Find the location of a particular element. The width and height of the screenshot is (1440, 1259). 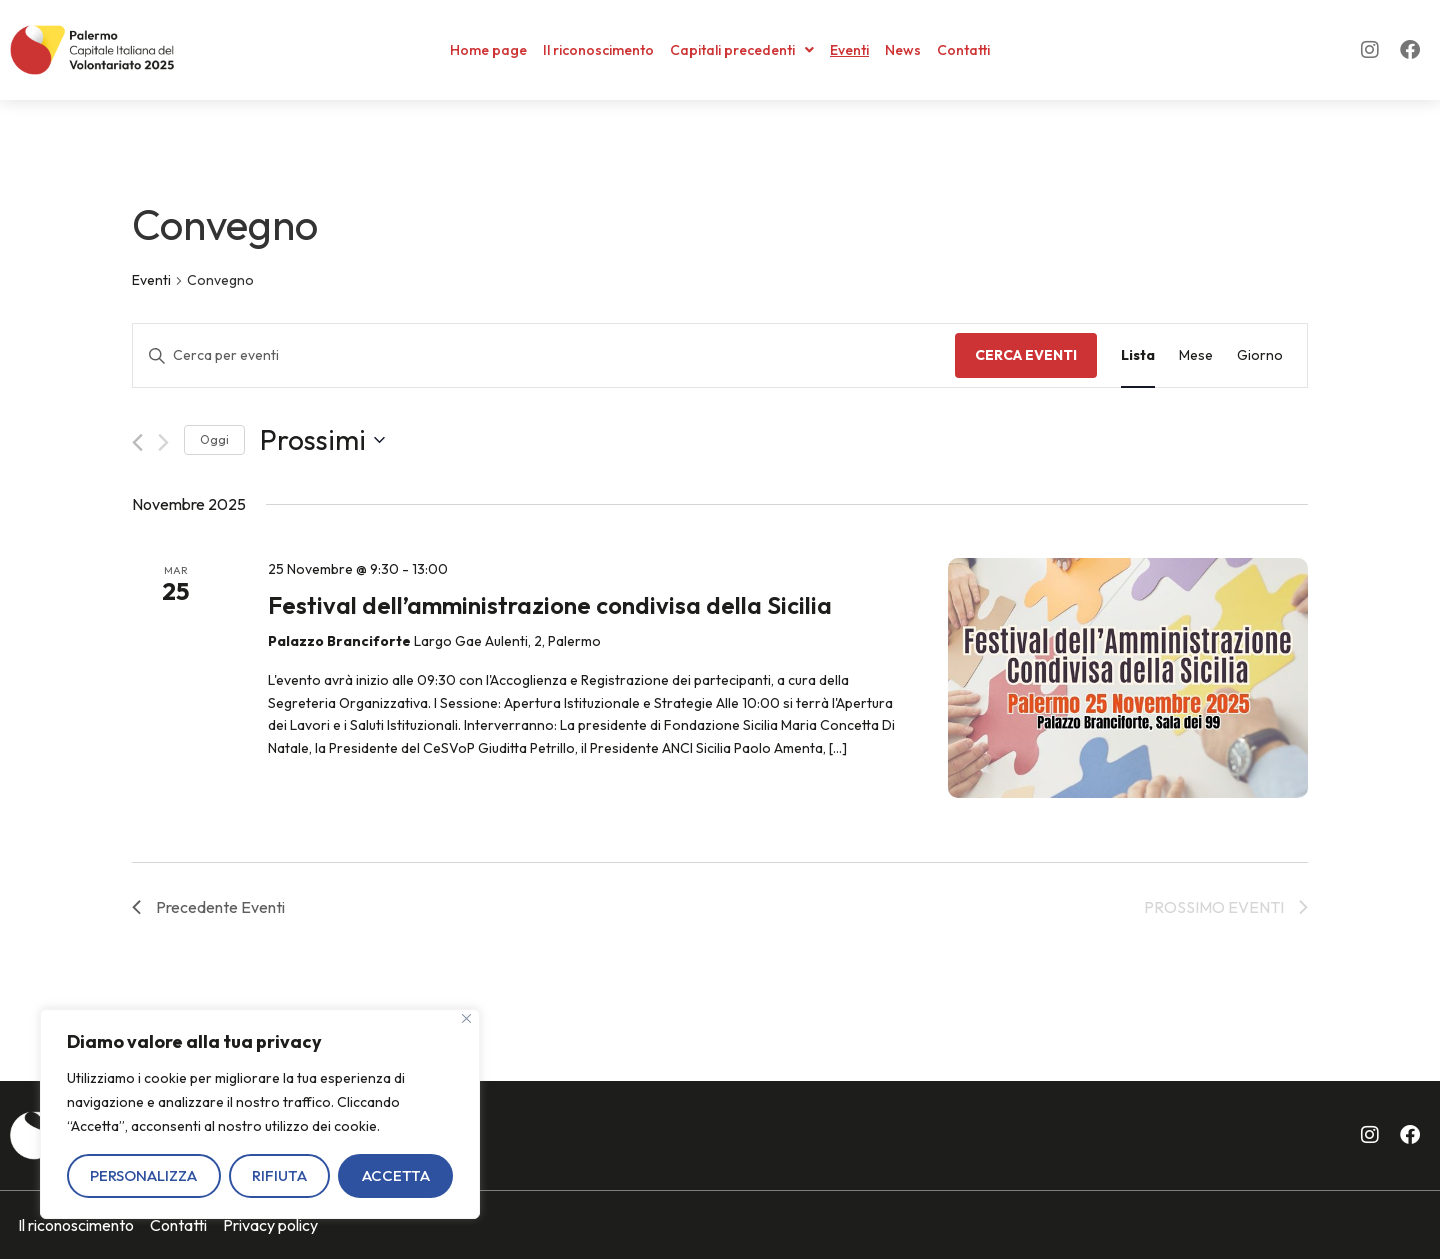

News is located at coordinates (903, 50).